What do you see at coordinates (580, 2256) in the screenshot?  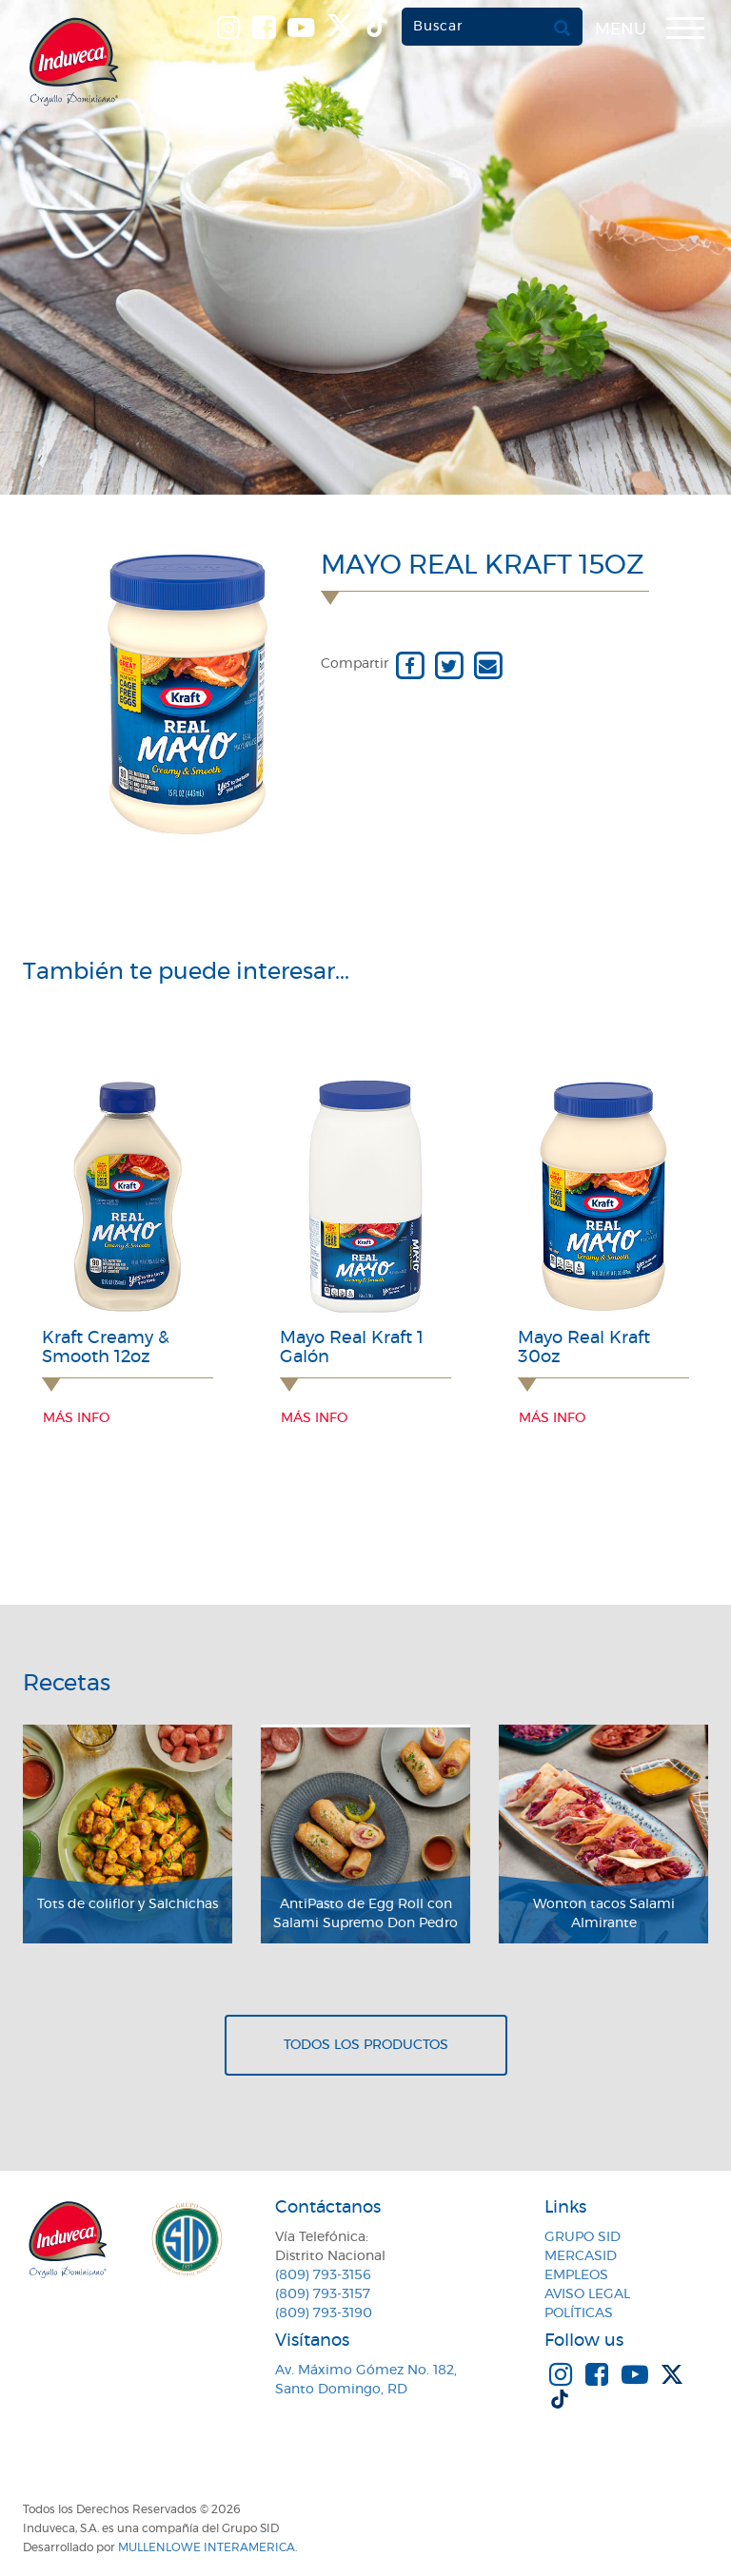 I see `MercaSID` at bounding box center [580, 2256].